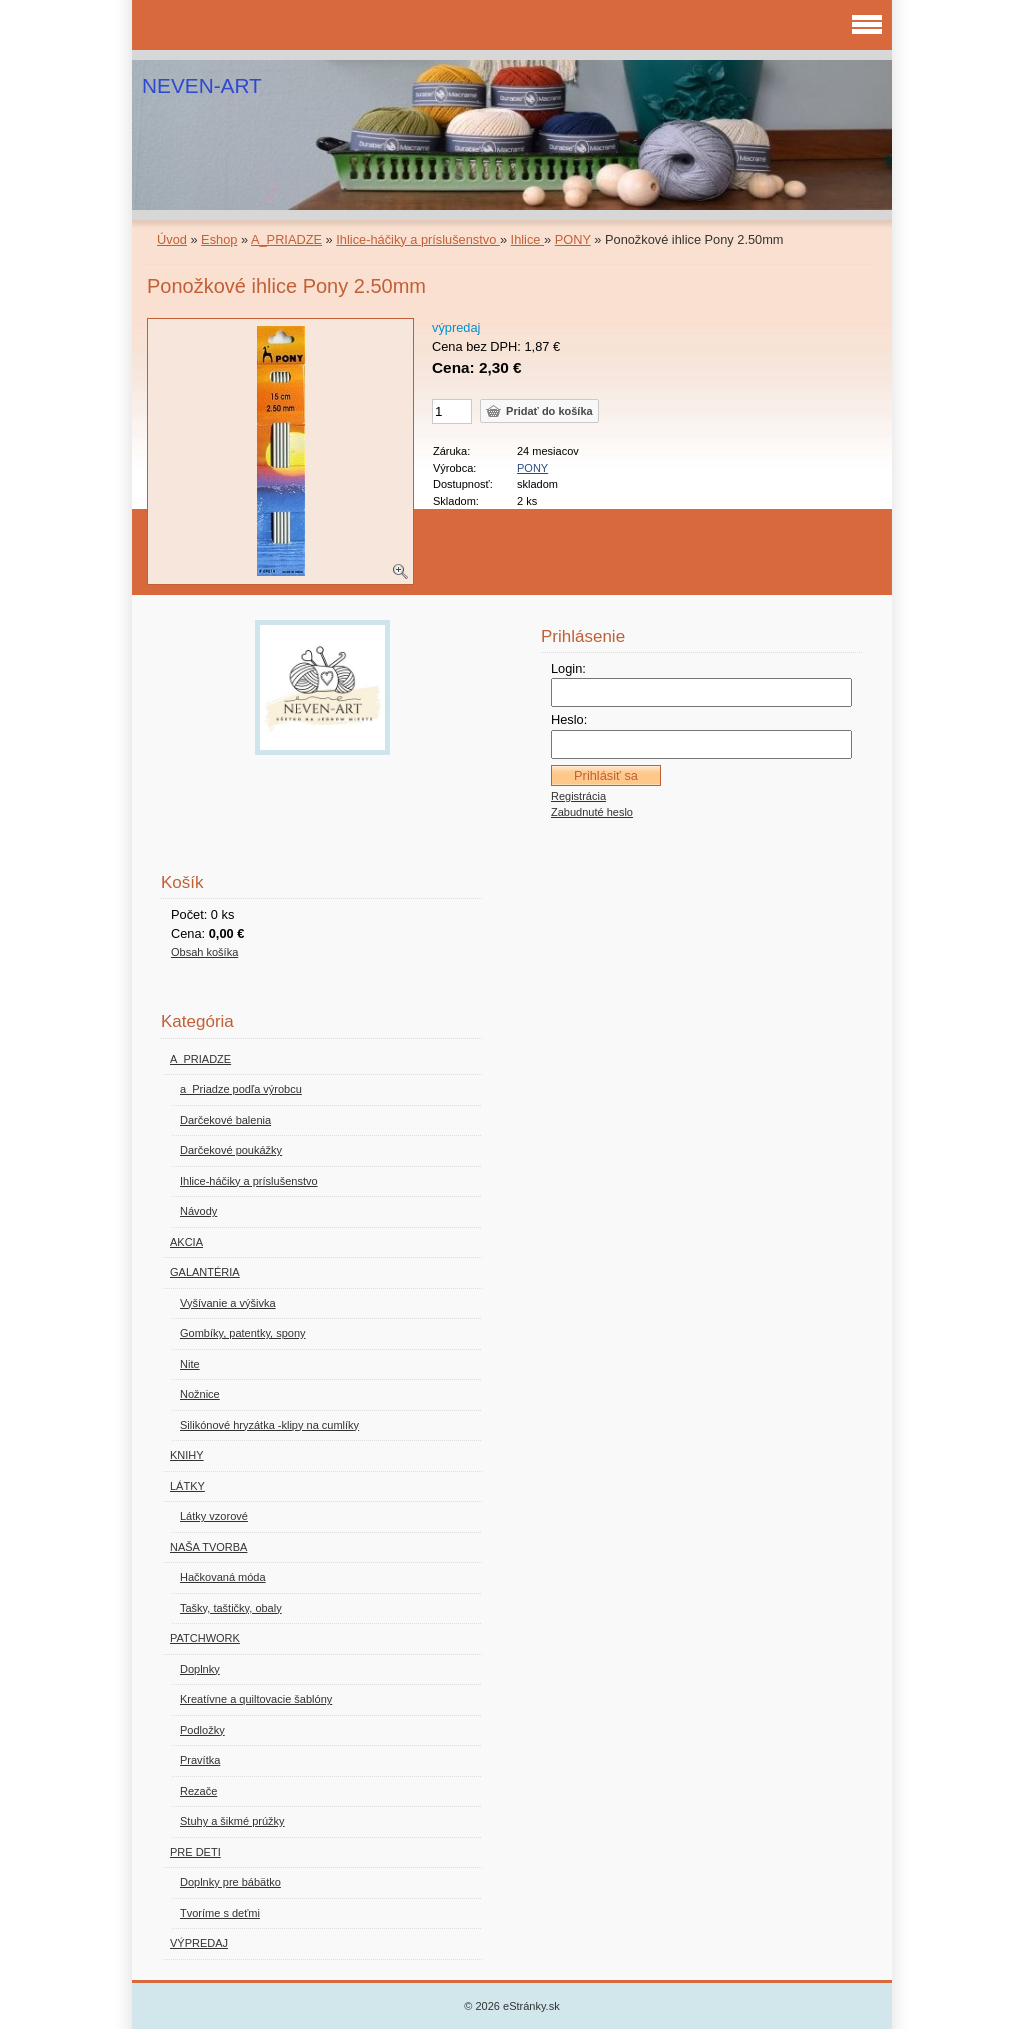 The width and height of the screenshot is (1024, 2029). I want to click on Darčekové balenia, so click(225, 1120).